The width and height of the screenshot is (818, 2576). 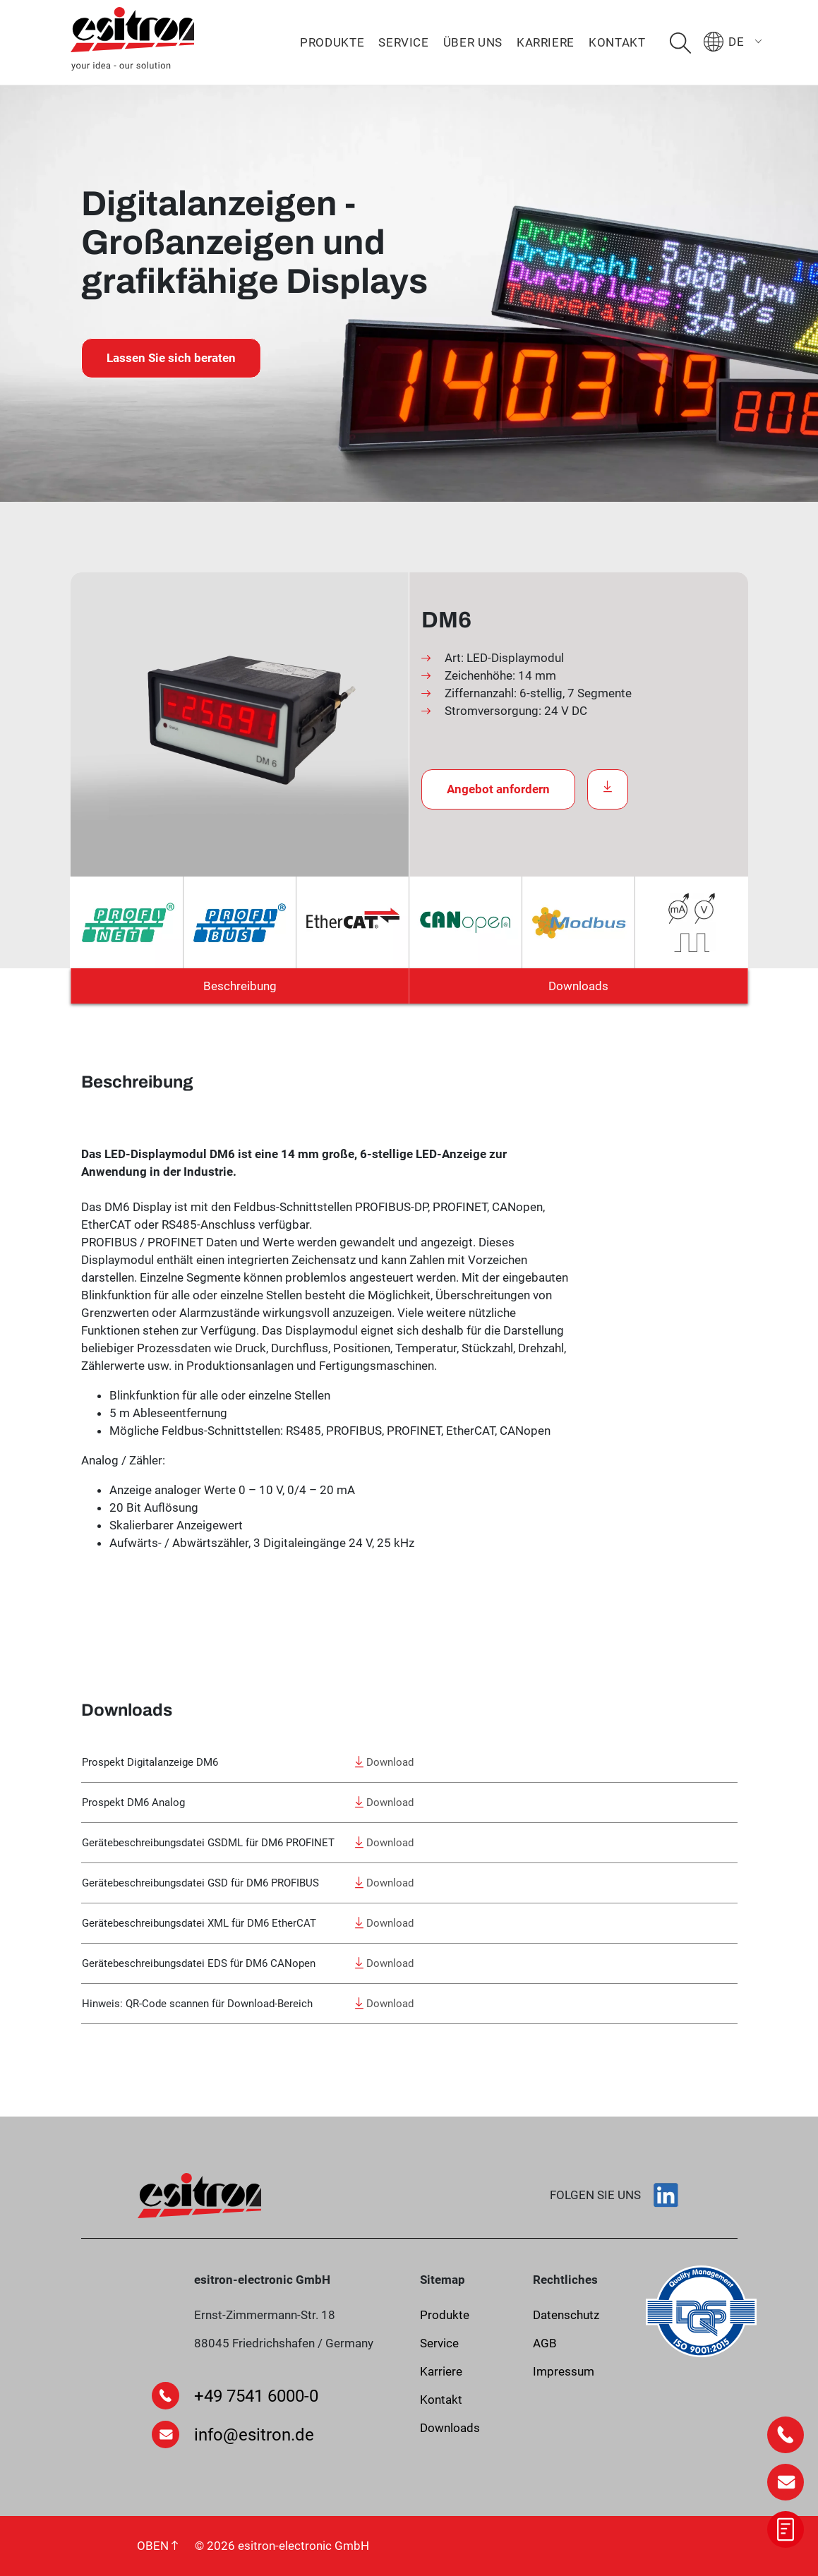 I want to click on Über uns, so click(x=473, y=42).